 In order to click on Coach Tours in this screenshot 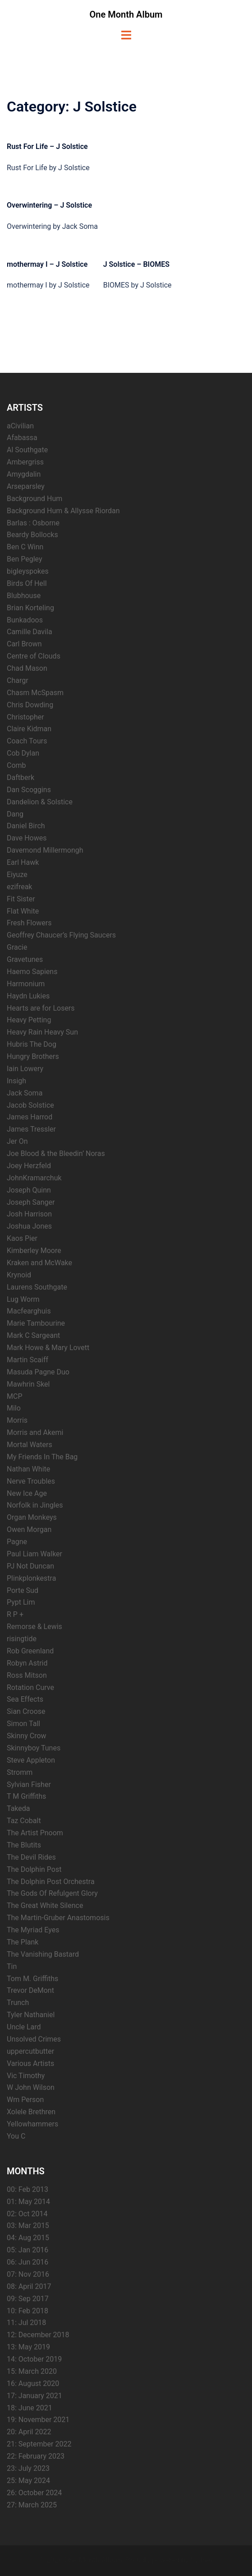, I will do `click(27, 741)`.